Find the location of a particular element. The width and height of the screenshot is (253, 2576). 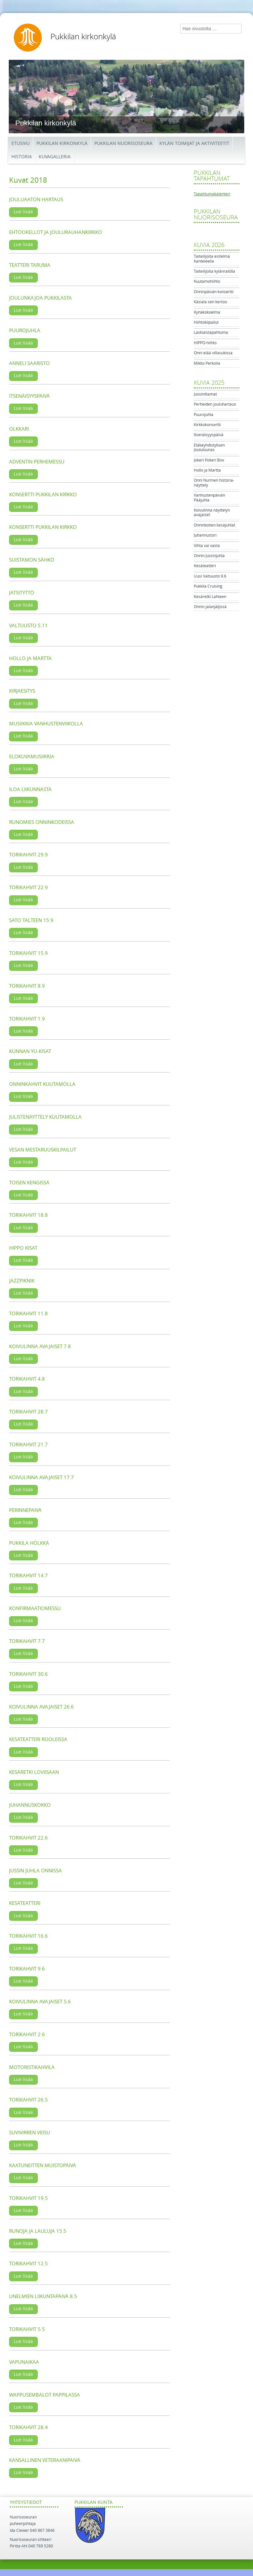

Suistamon Sähkö is located at coordinates (31, 560).